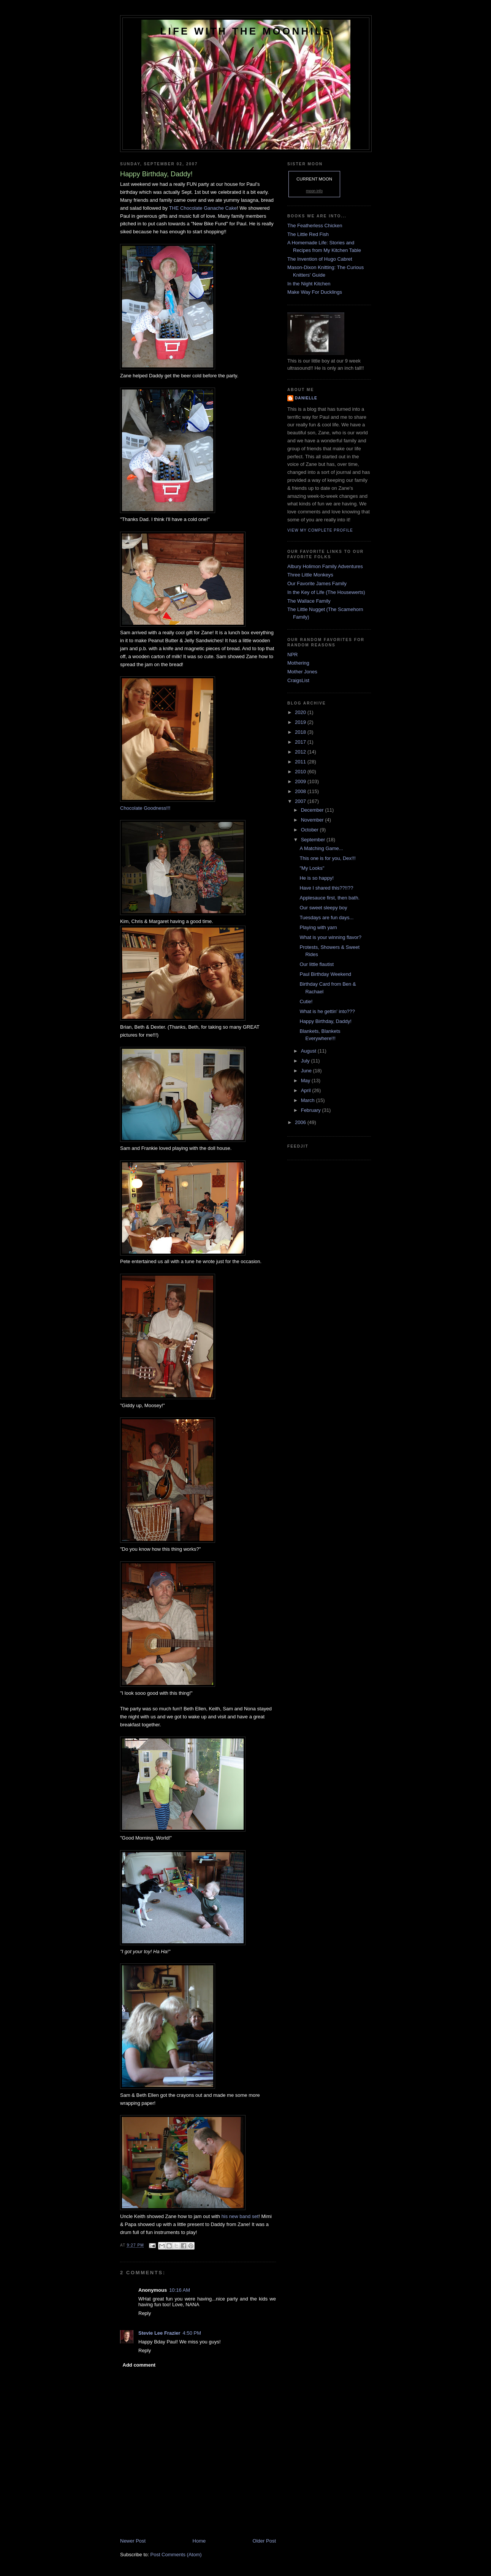  What do you see at coordinates (313, 820) in the screenshot?
I see `November` at bounding box center [313, 820].